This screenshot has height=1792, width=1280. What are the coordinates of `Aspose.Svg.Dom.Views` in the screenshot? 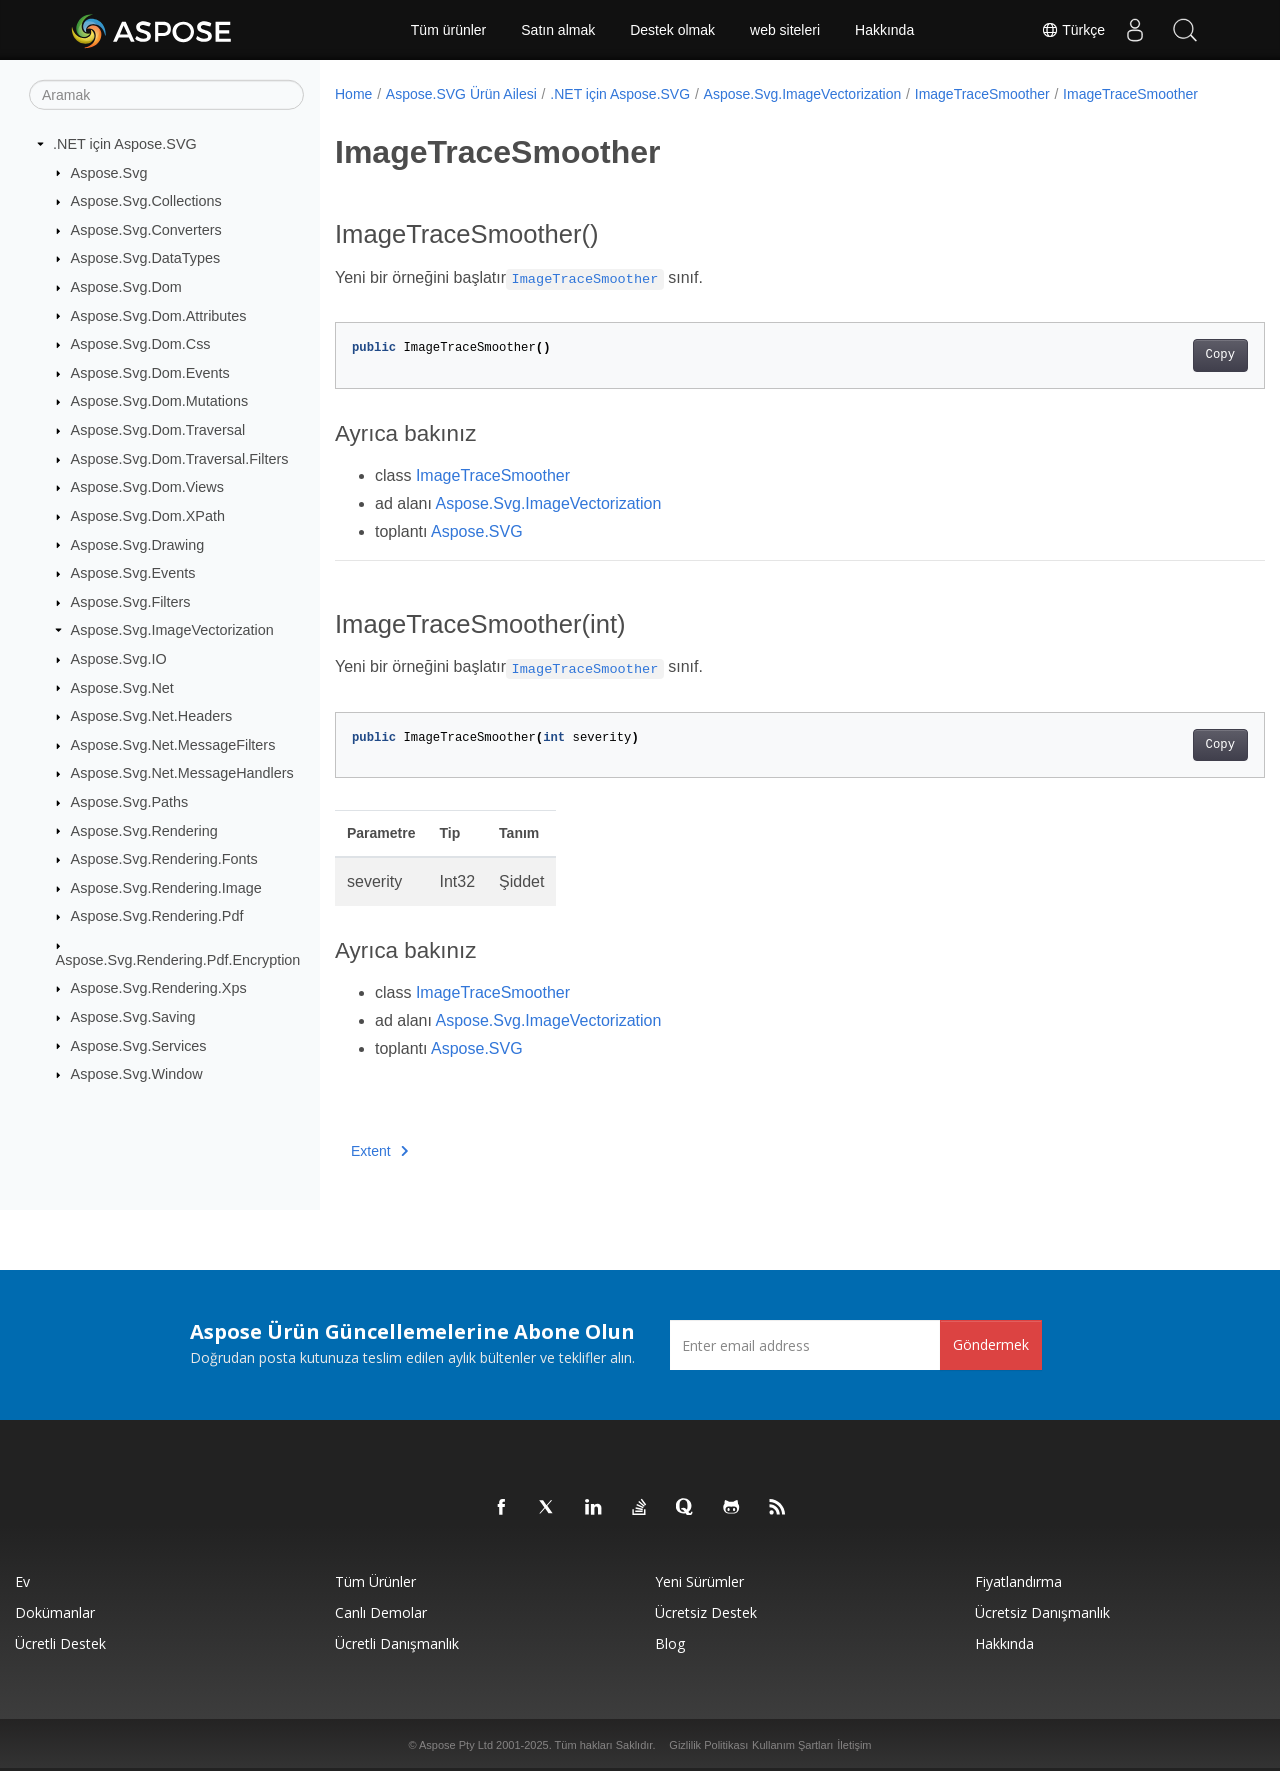 It's located at (147, 487).